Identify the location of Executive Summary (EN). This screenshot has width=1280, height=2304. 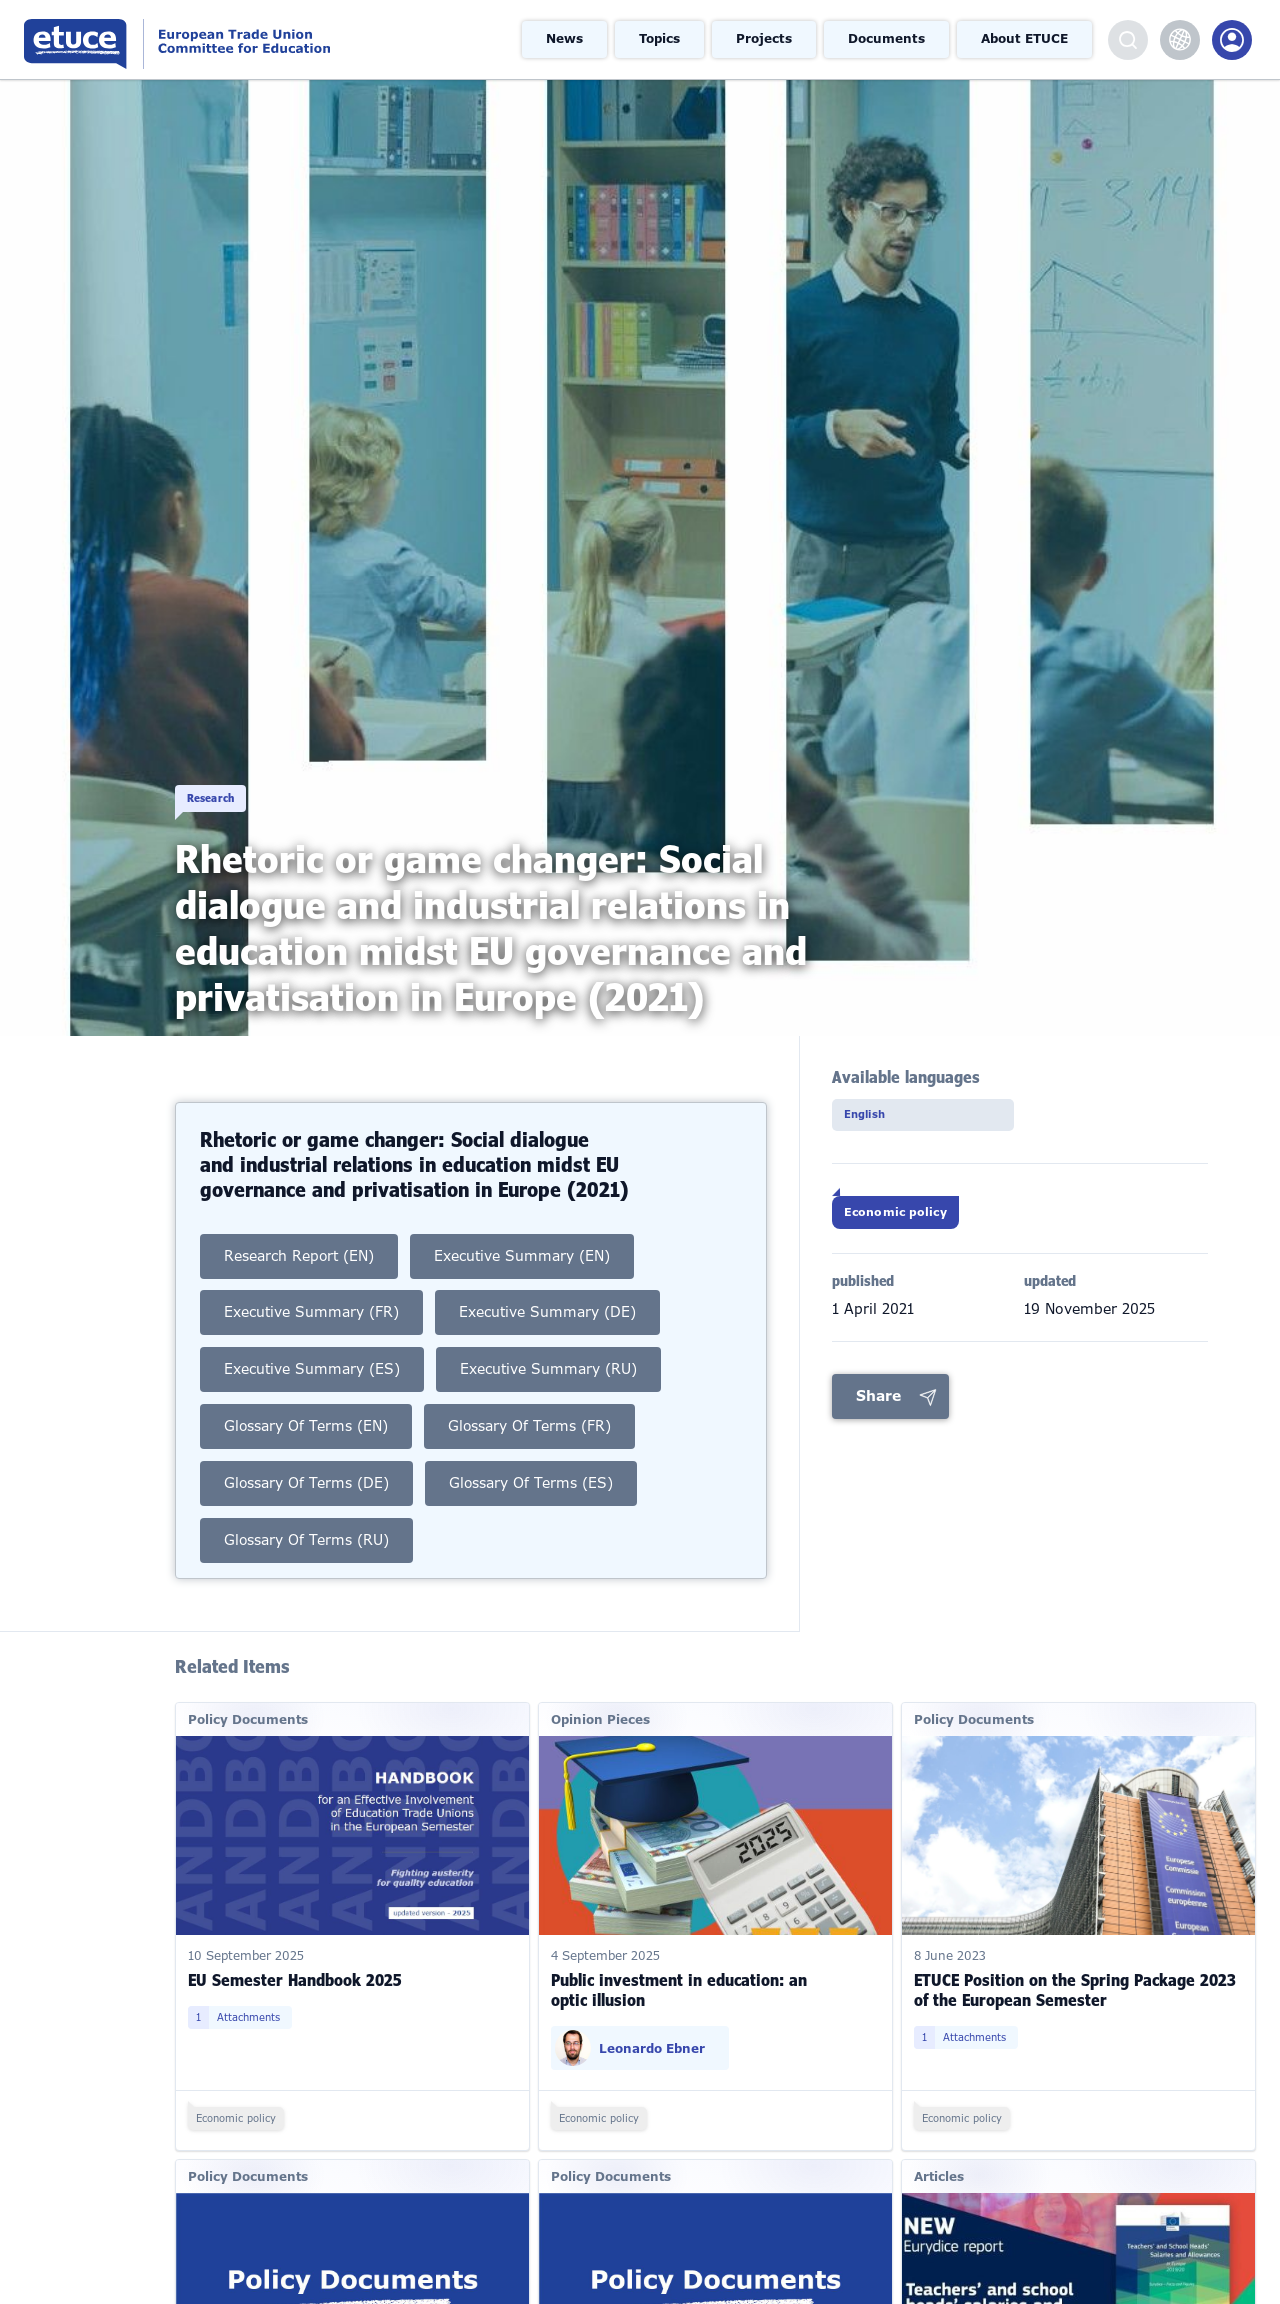
(524, 1226).